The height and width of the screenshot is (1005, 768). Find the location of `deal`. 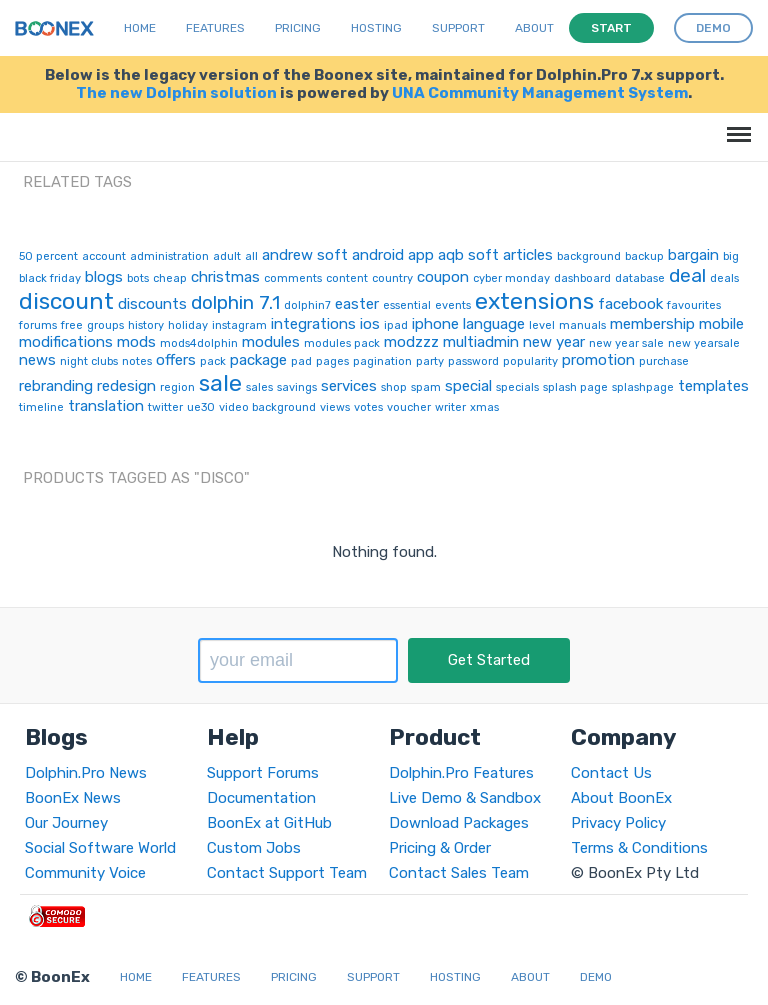

deal is located at coordinates (687, 275).